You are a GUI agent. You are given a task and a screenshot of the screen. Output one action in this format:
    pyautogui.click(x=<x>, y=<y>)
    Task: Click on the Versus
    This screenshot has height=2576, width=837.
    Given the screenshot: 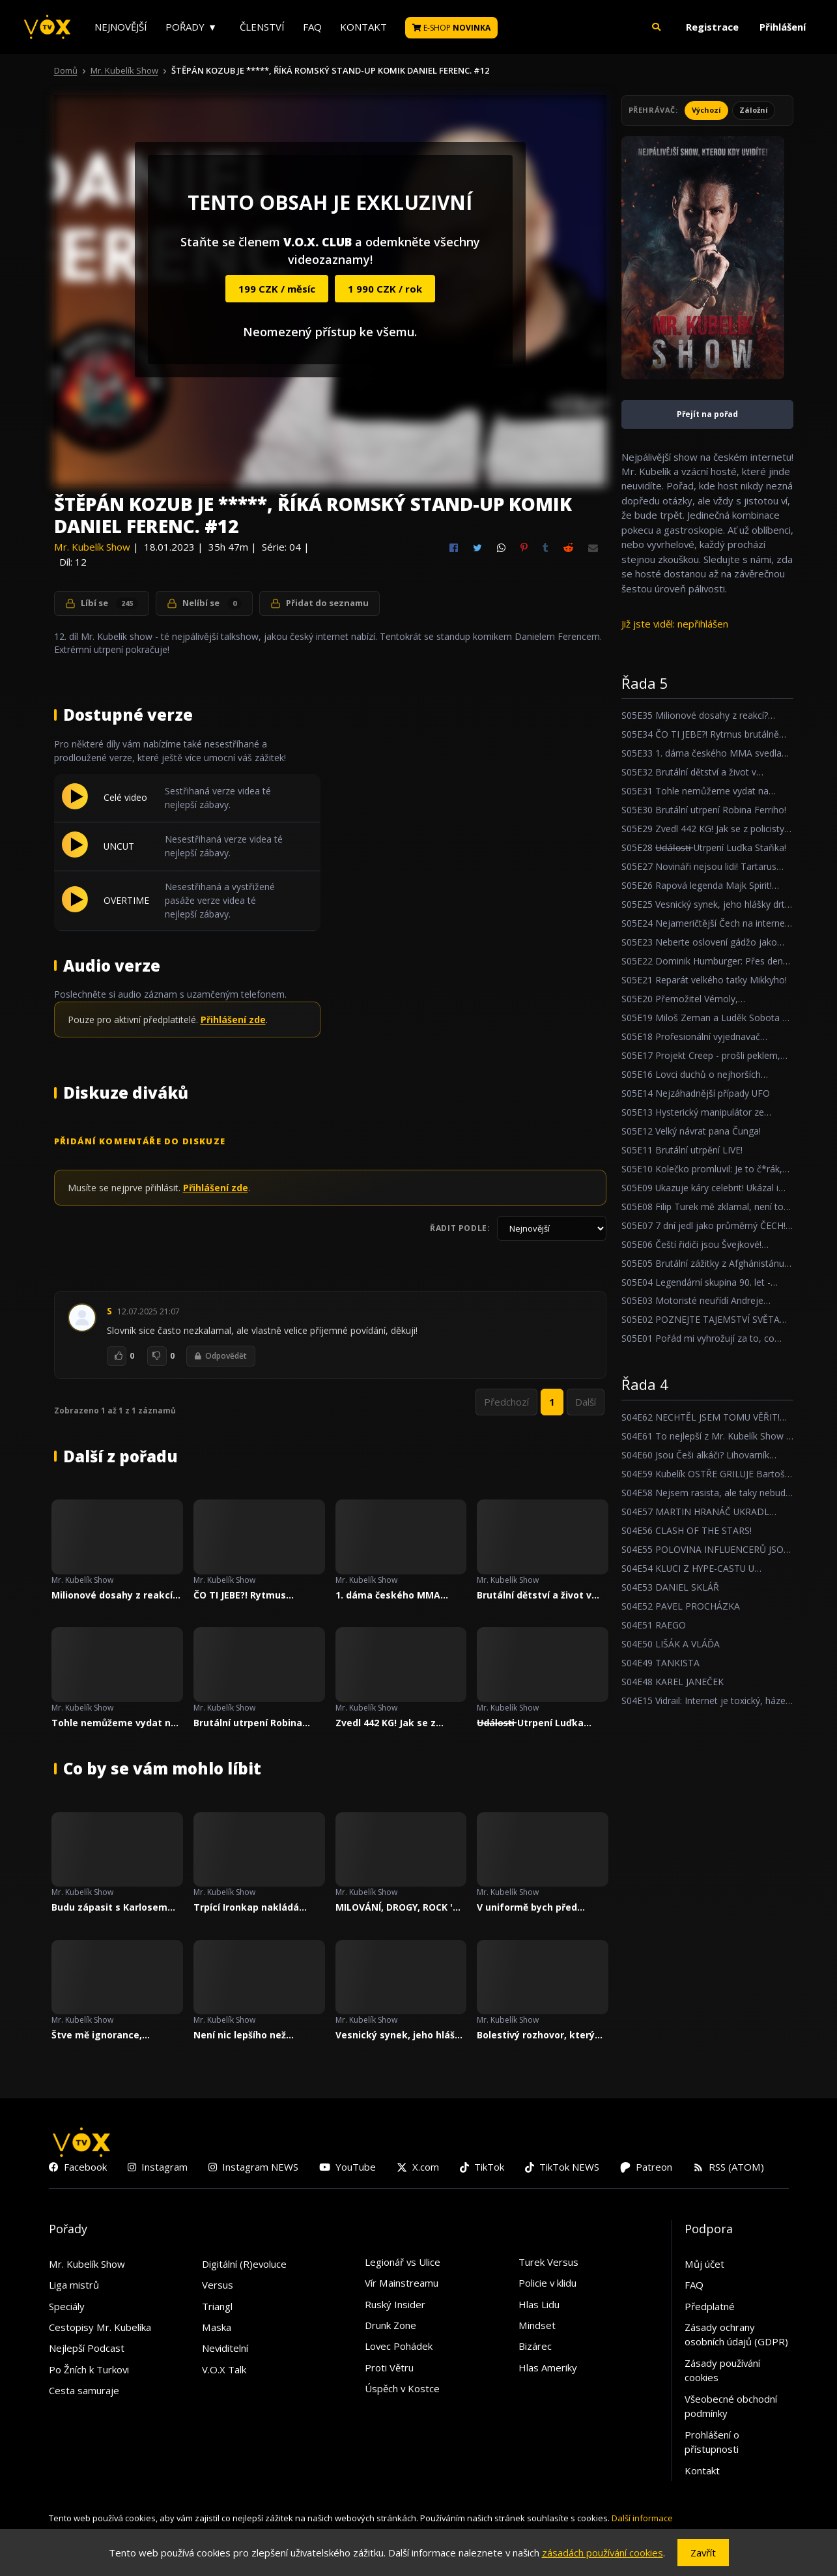 What is the action you would take?
    pyautogui.click(x=217, y=2284)
    